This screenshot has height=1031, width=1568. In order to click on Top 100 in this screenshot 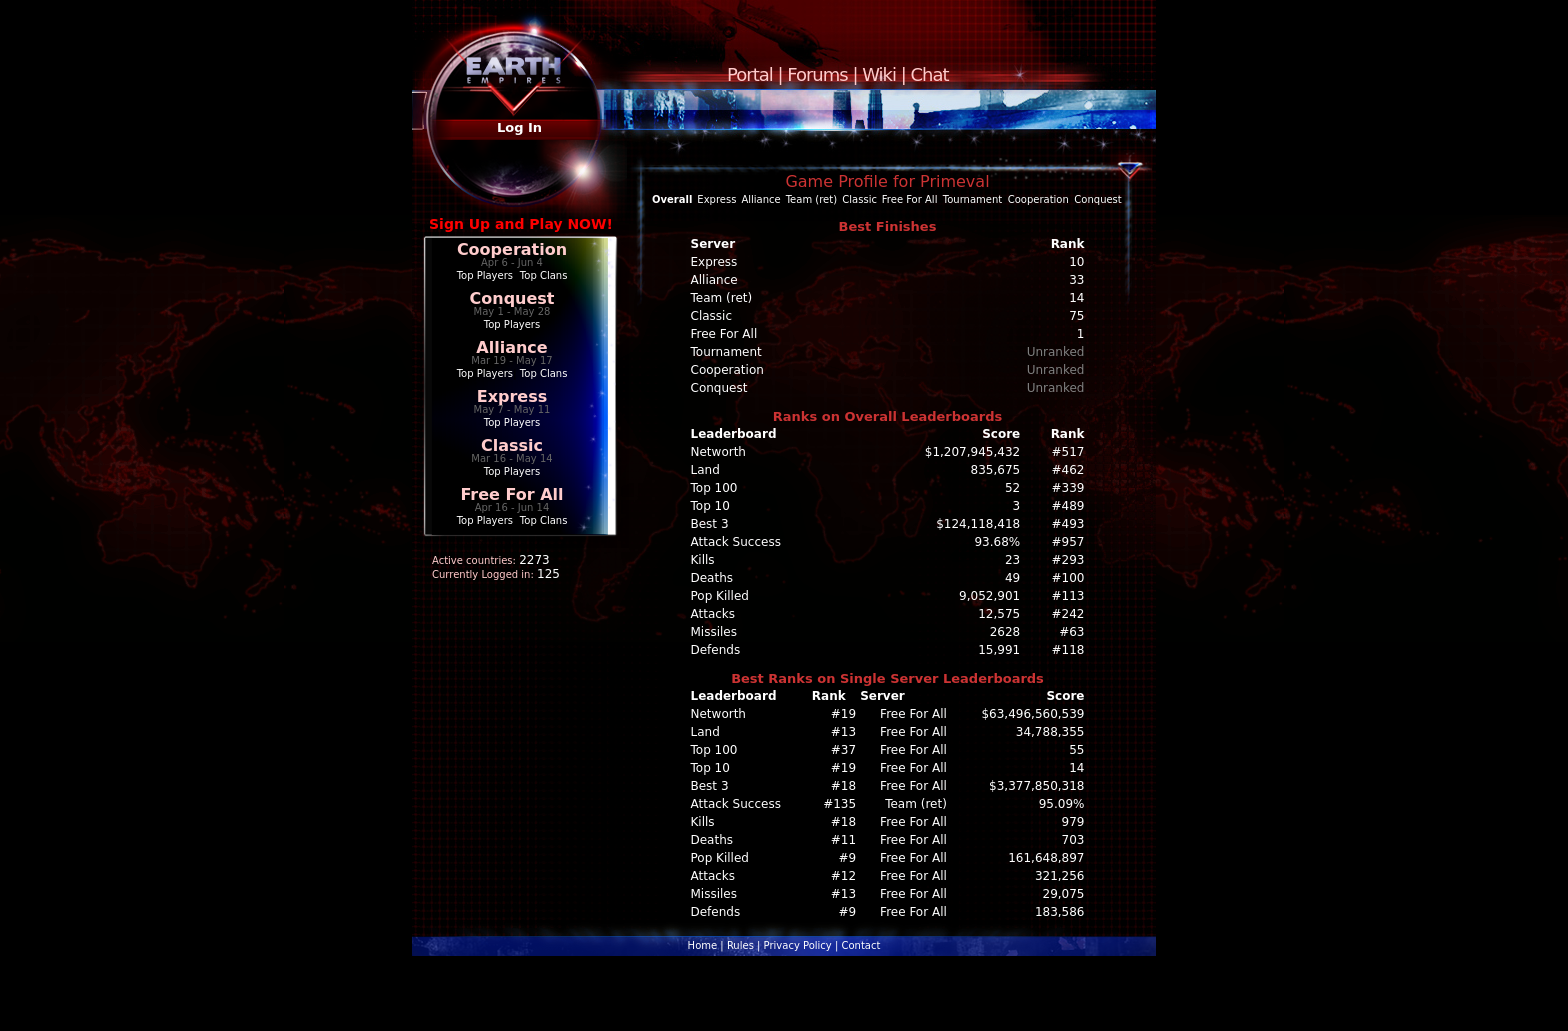, I will do `click(714, 488)`.